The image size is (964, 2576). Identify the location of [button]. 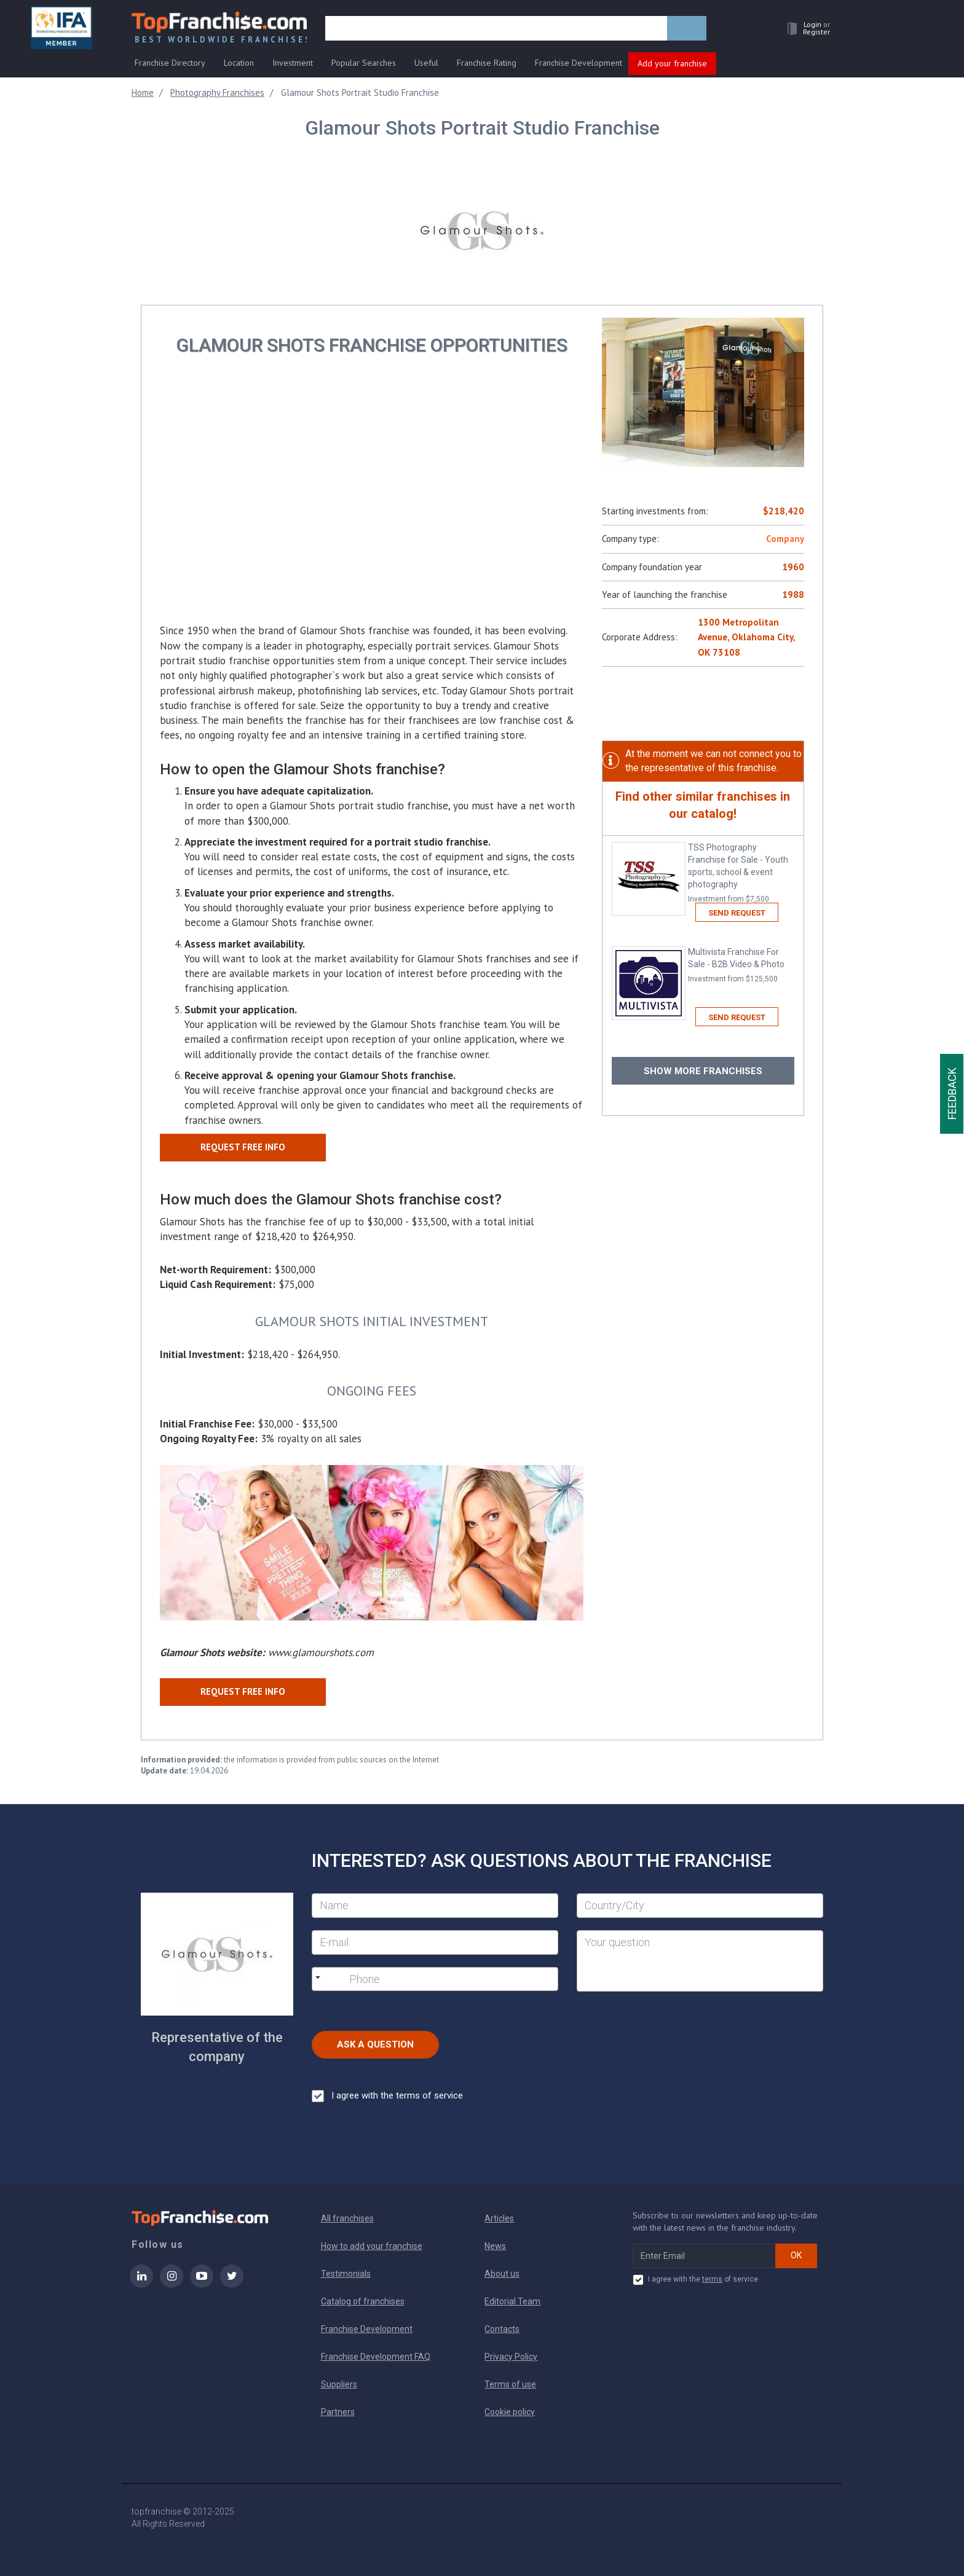
(805, 28).